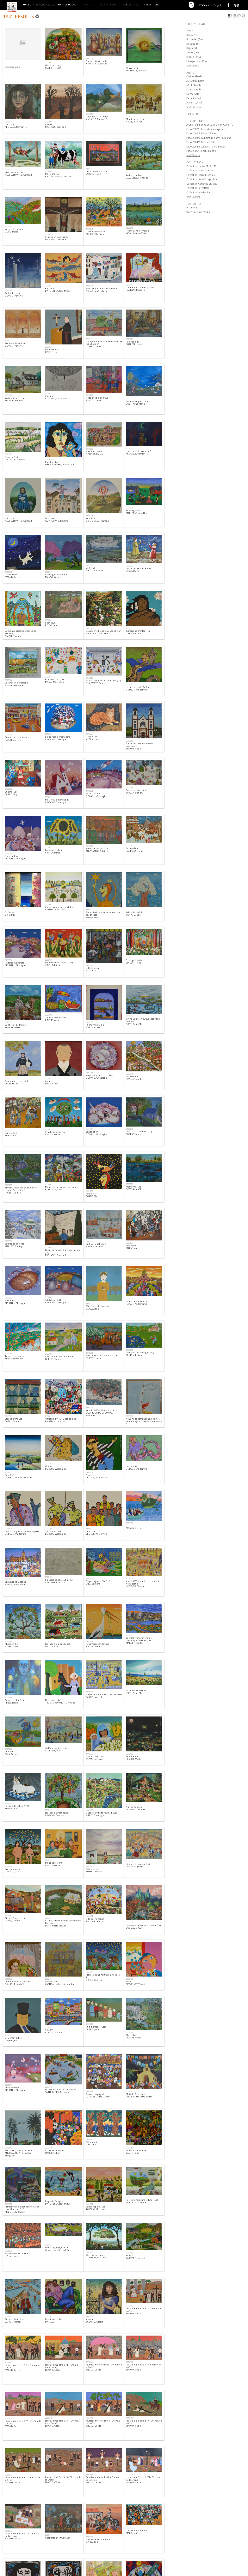 The width and height of the screenshot is (248, 2576). What do you see at coordinates (193, 56) in the screenshot?
I see `Mobilier (AD)` at bounding box center [193, 56].